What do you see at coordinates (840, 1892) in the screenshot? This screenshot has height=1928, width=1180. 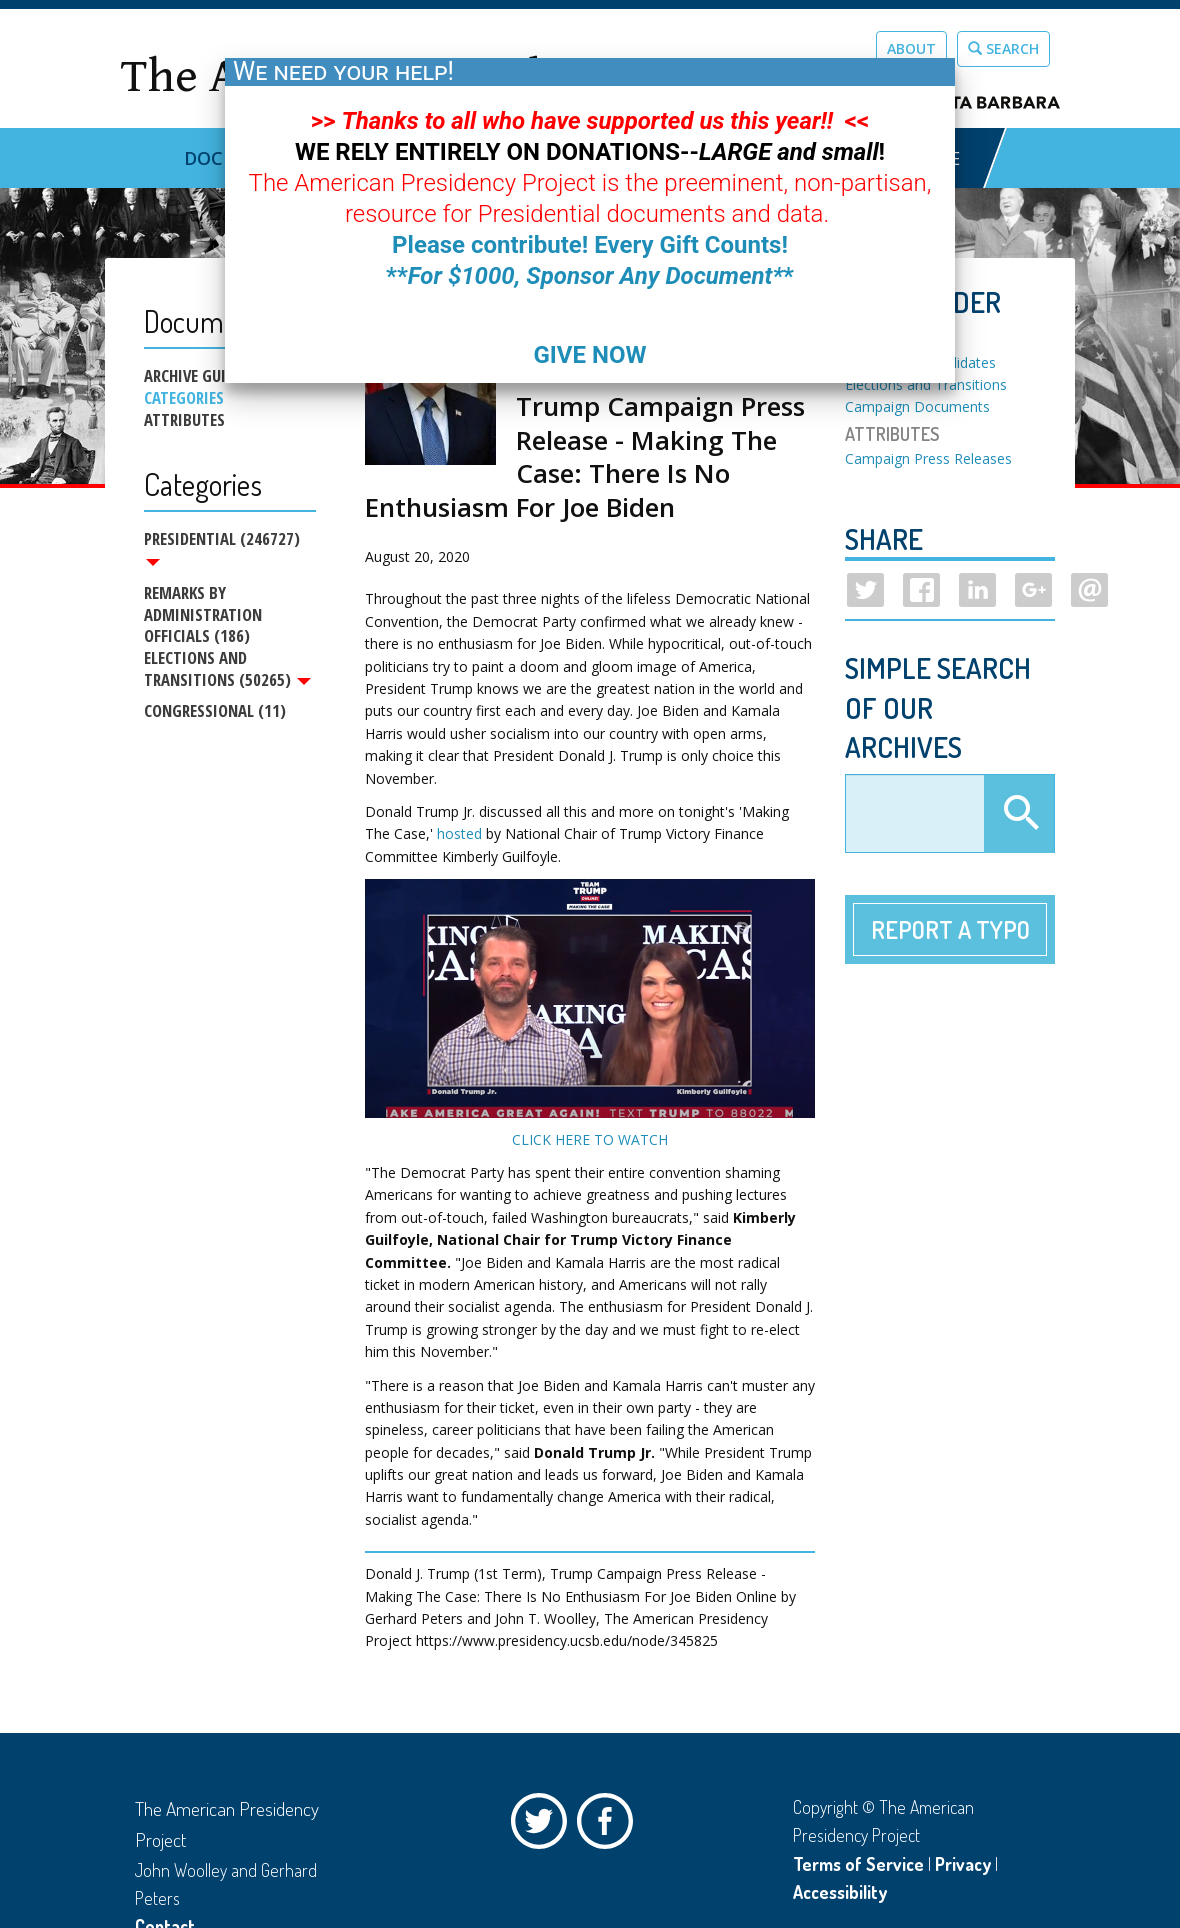 I see `Accessibility` at bounding box center [840, 1892].